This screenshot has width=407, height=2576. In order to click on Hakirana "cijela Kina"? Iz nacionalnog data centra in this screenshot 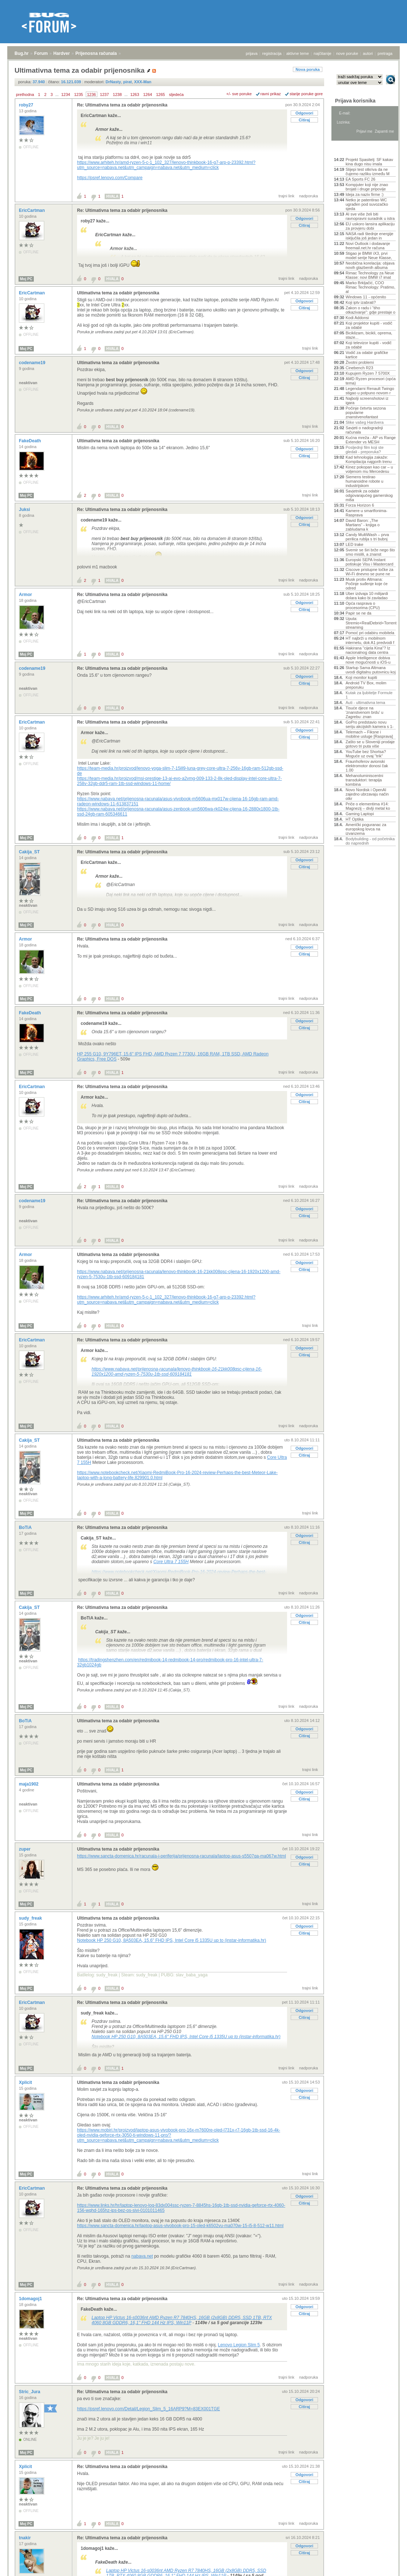, I will do `click(368, 650)`.